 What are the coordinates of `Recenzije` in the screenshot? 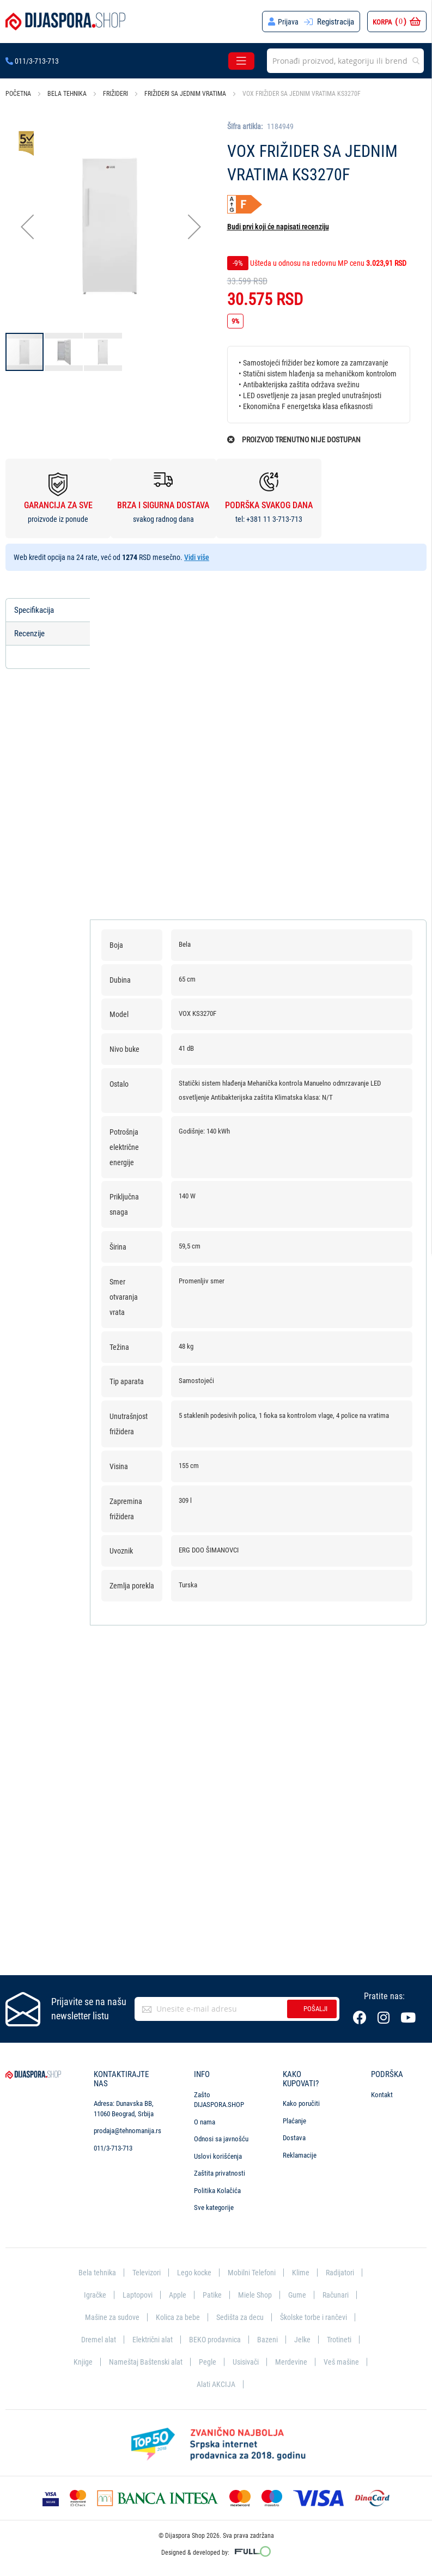 It's located at (31, 634).